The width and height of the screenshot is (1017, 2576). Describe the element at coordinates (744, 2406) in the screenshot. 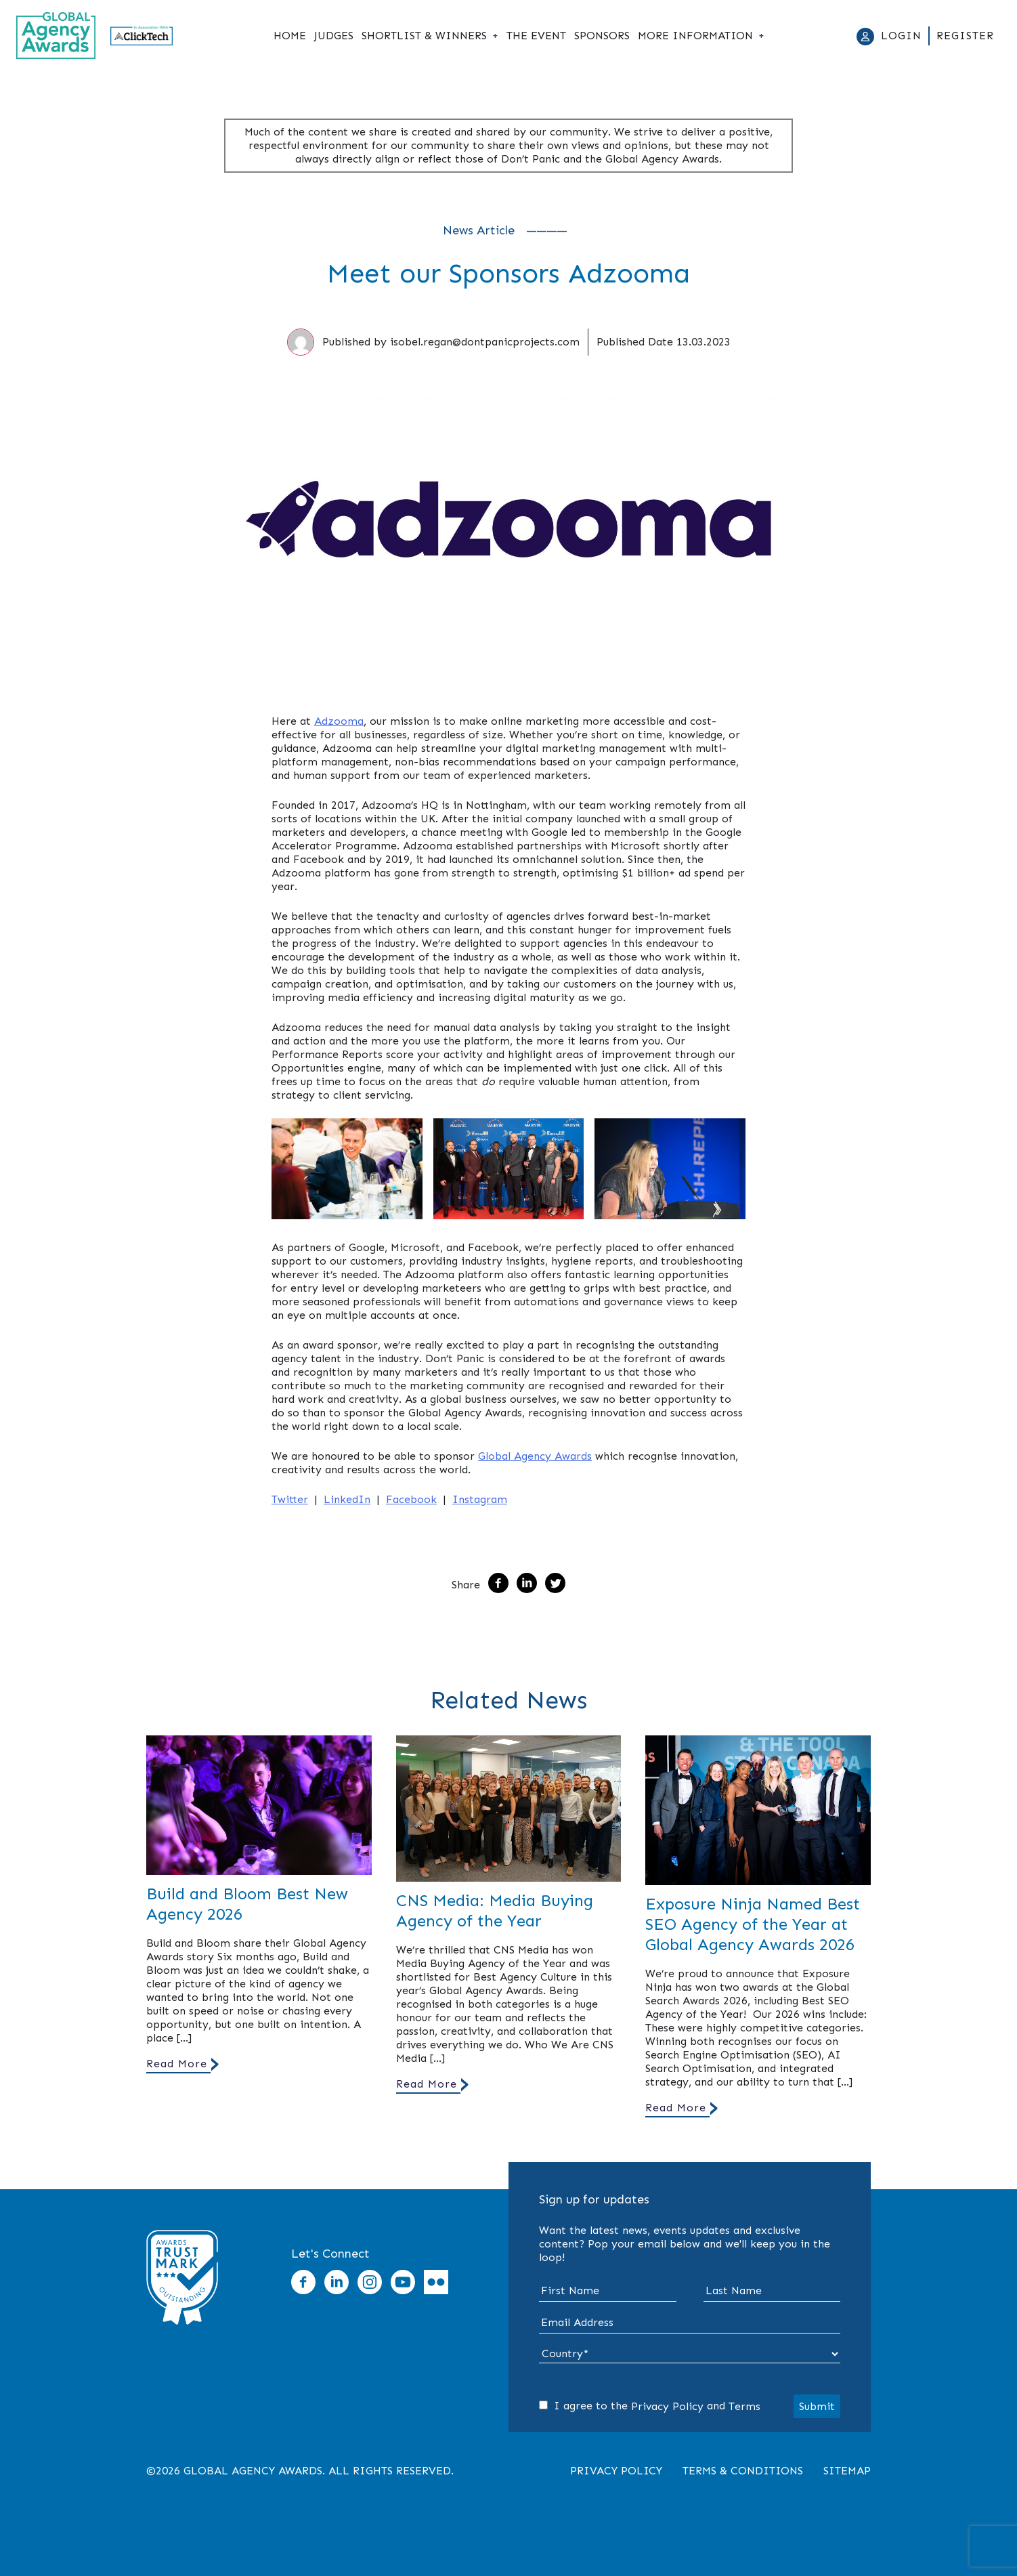

I see `Terms` at that location.